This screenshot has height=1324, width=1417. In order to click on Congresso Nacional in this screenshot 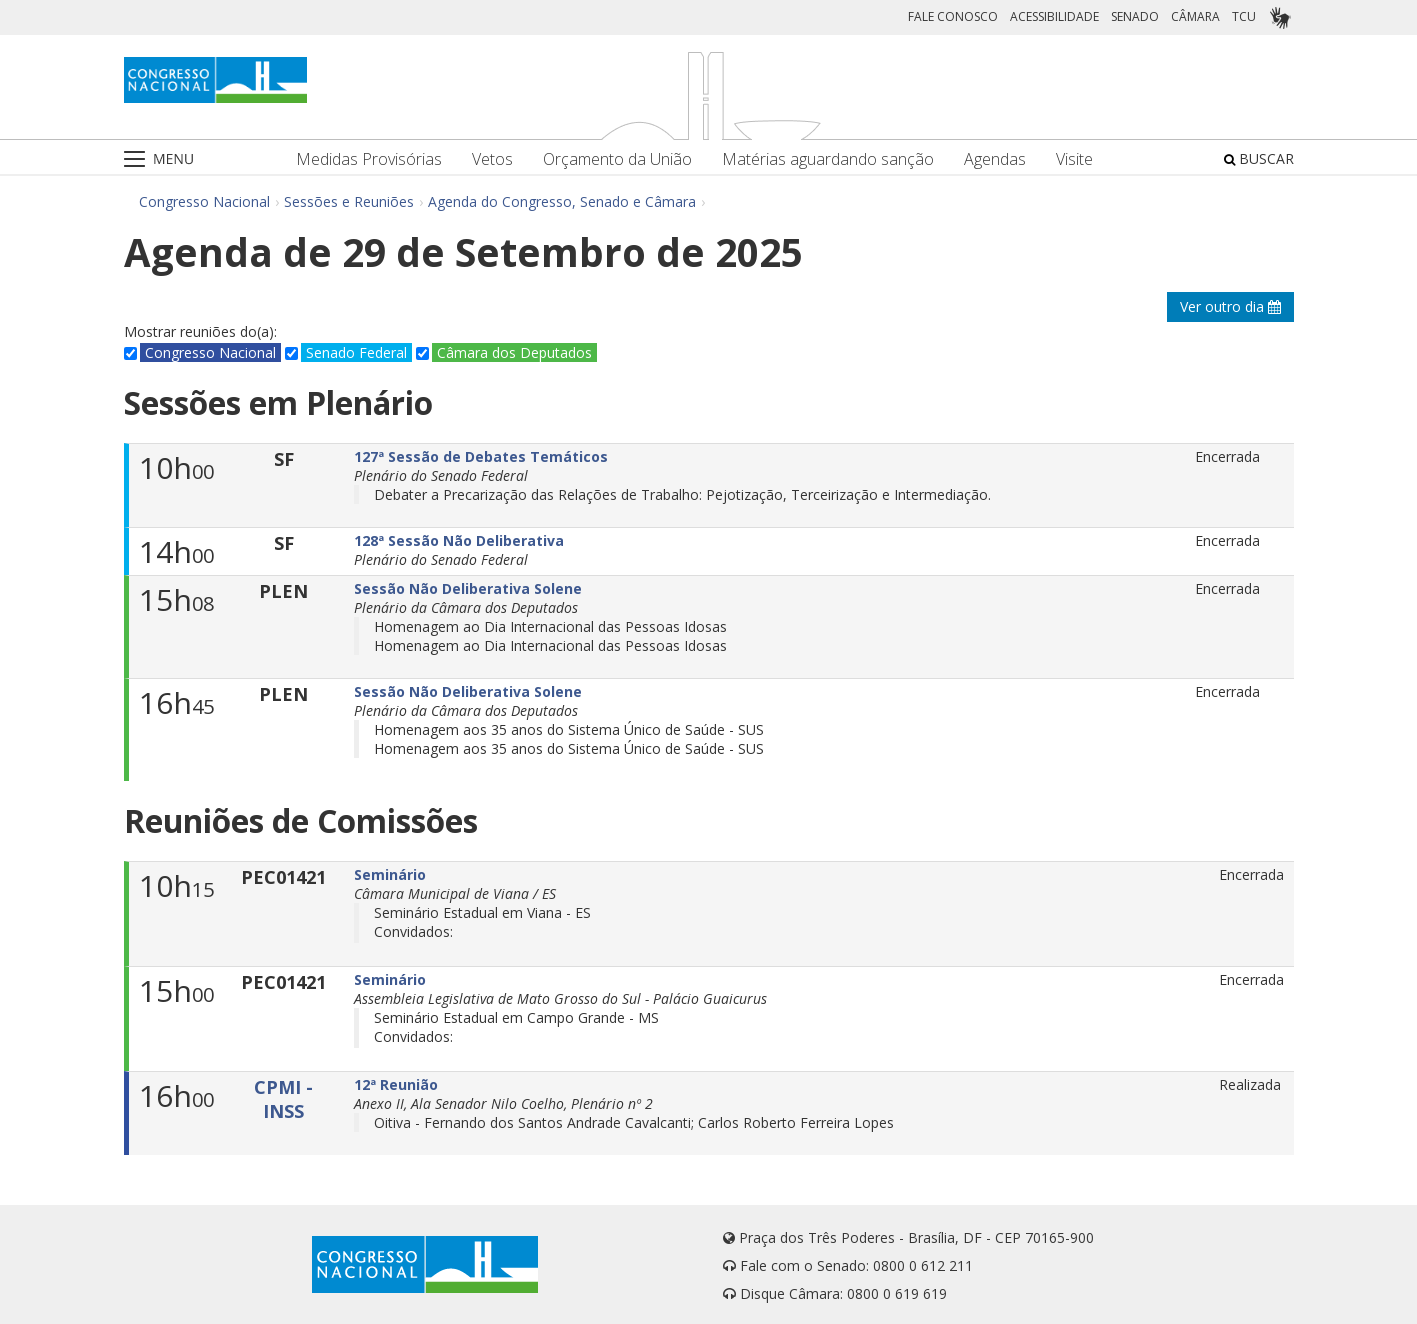, I will do `click(204, 201)`.